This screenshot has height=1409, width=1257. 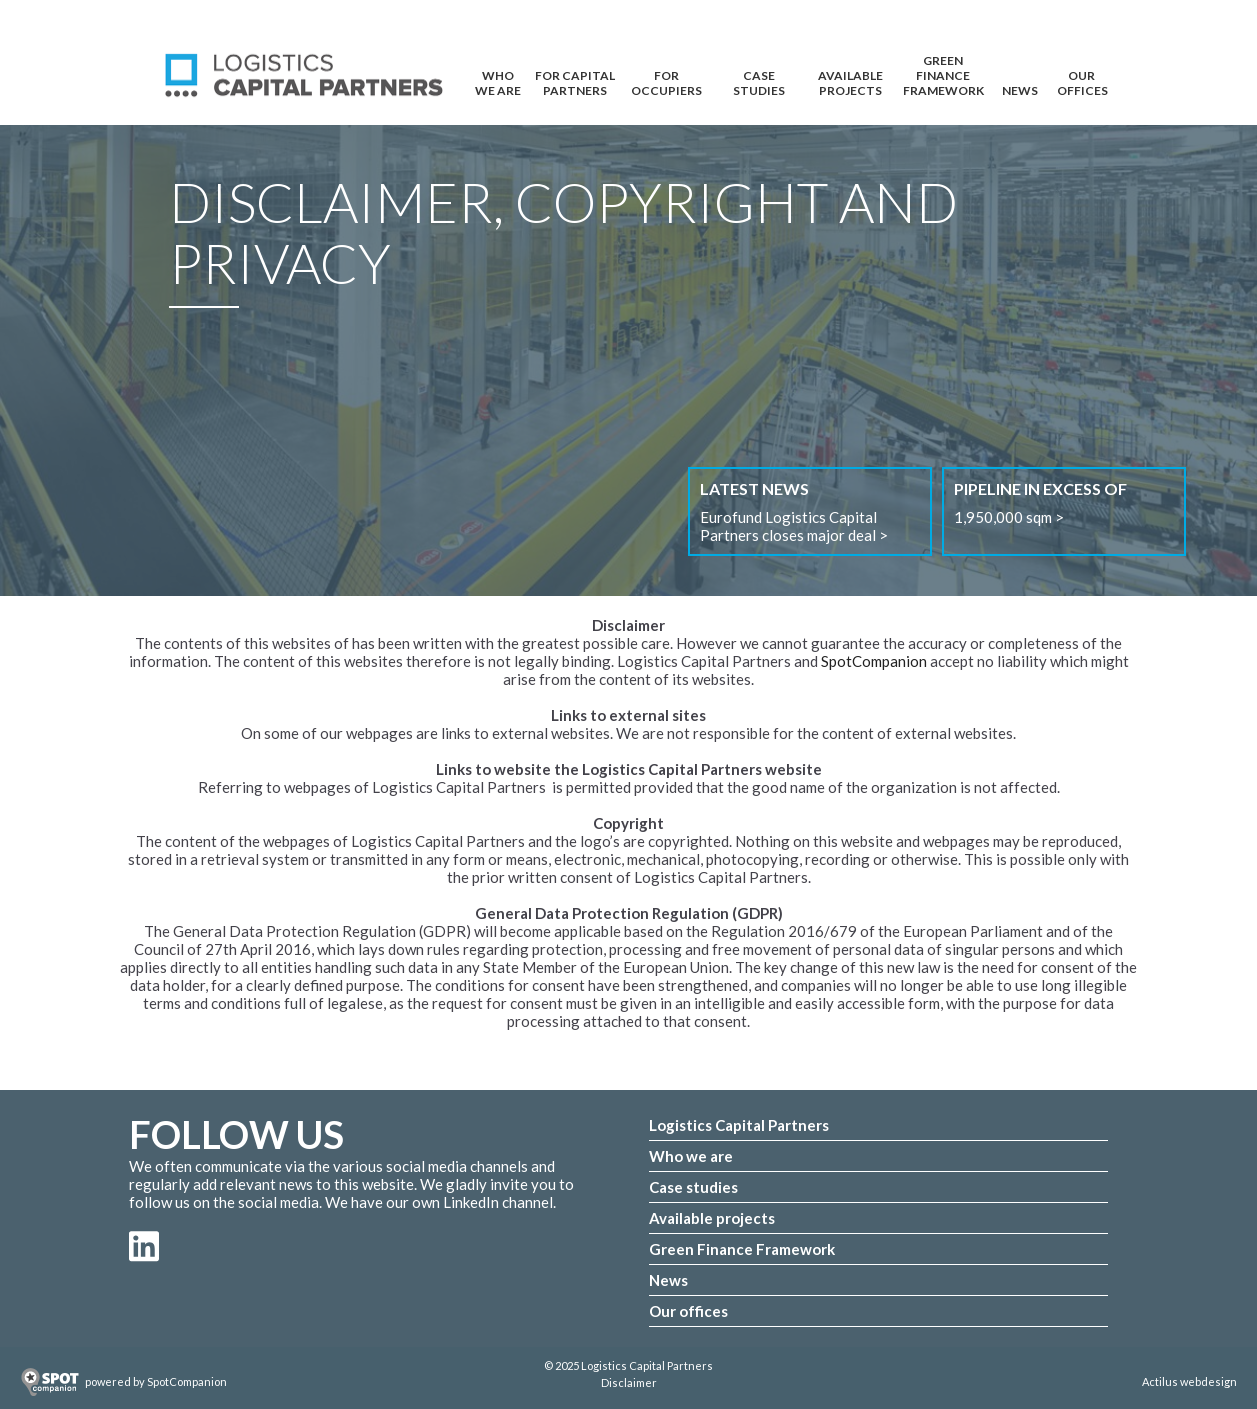 I want to click on AVAILABLE PROJECTS, so click(x=850, y=80).